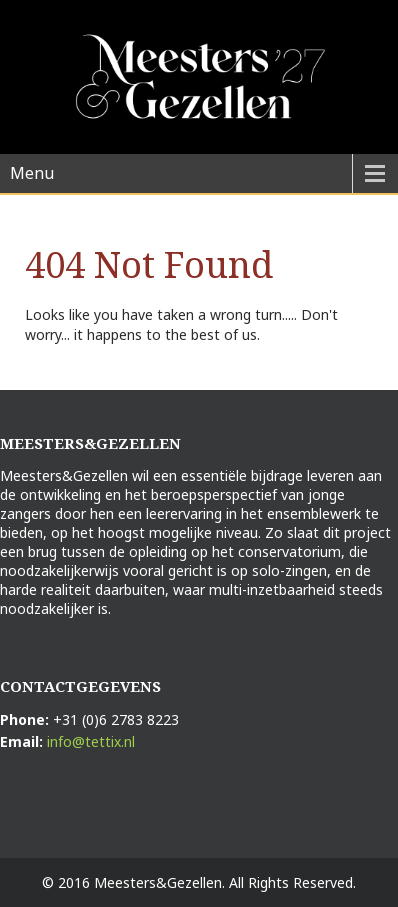  I want to click on Menu, so click(32, 173).